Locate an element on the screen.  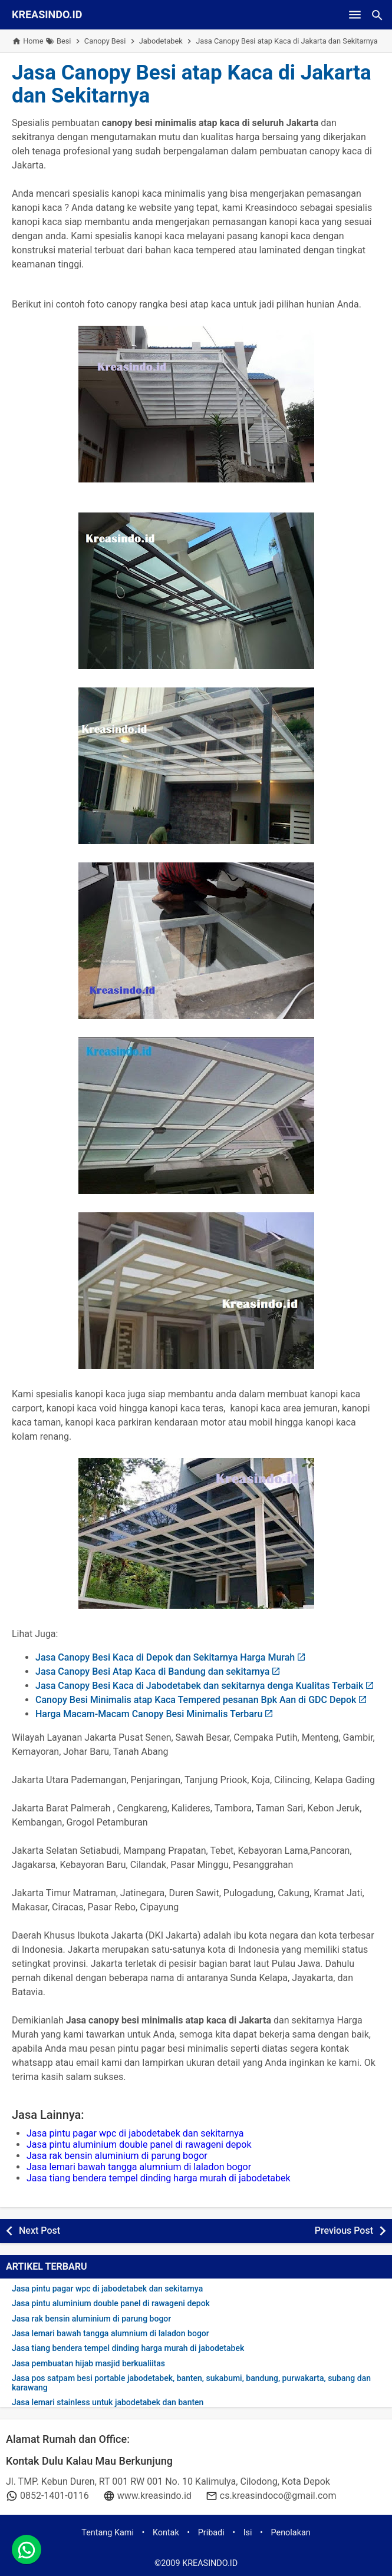
Kontak is located at coordinates (166, 2533).